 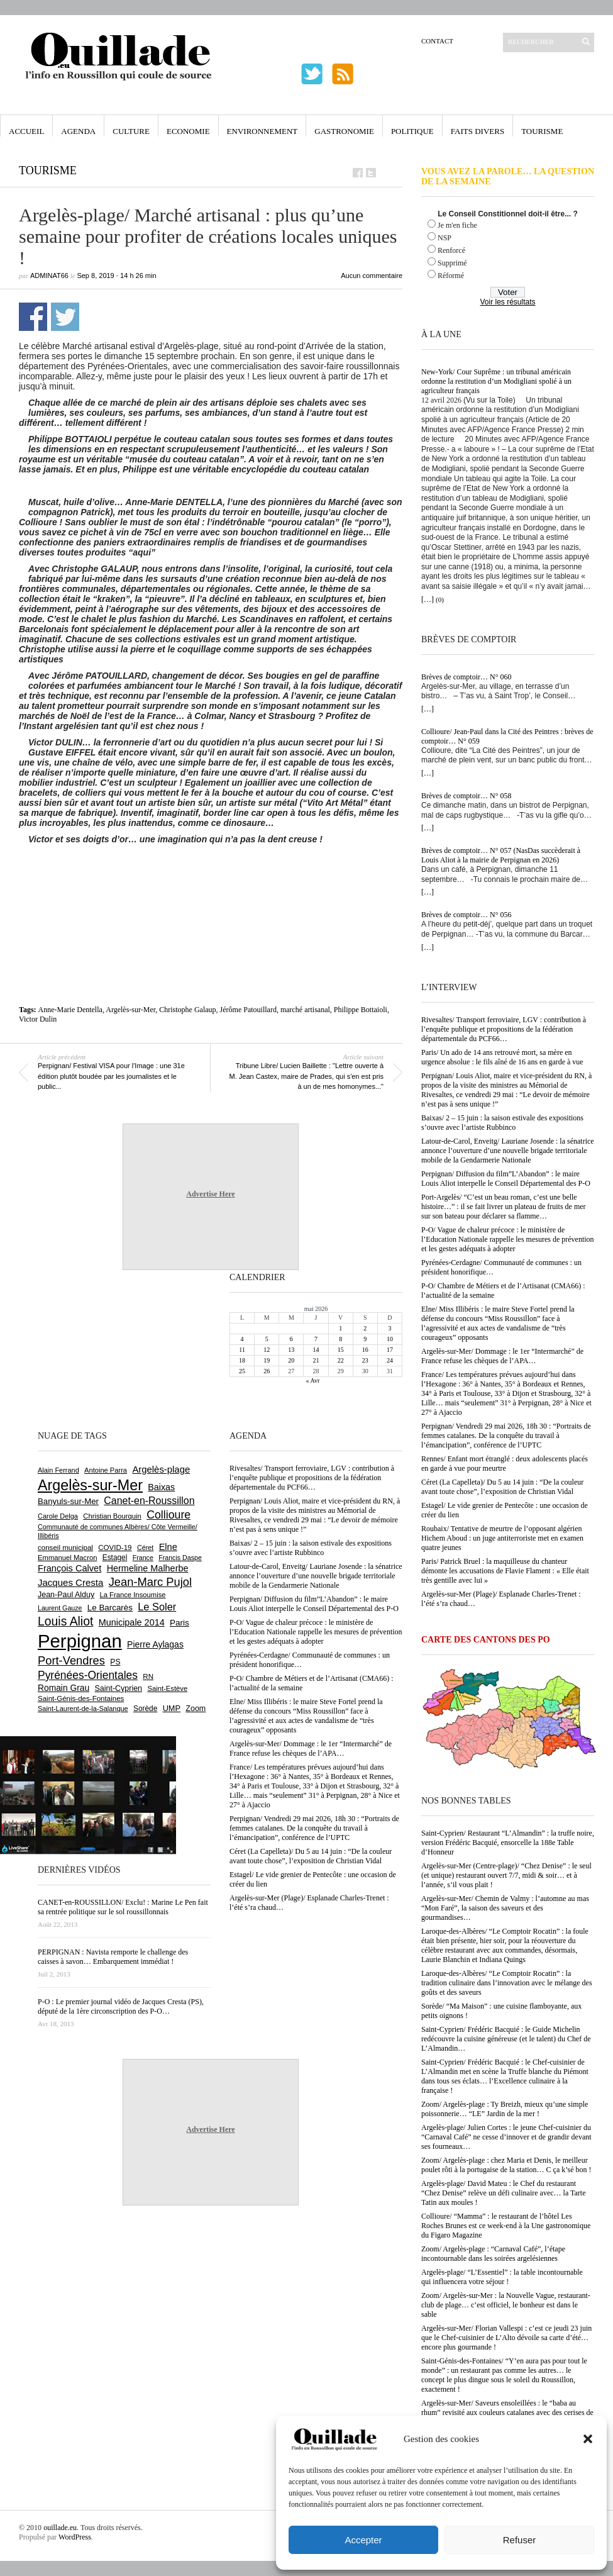 I want to click on Perpignan/ Diffusion du film”L’Abandon” : le maire Louis Aliot interpelle le Conseil Départemental des P-O, so click(x=505, y=1178).